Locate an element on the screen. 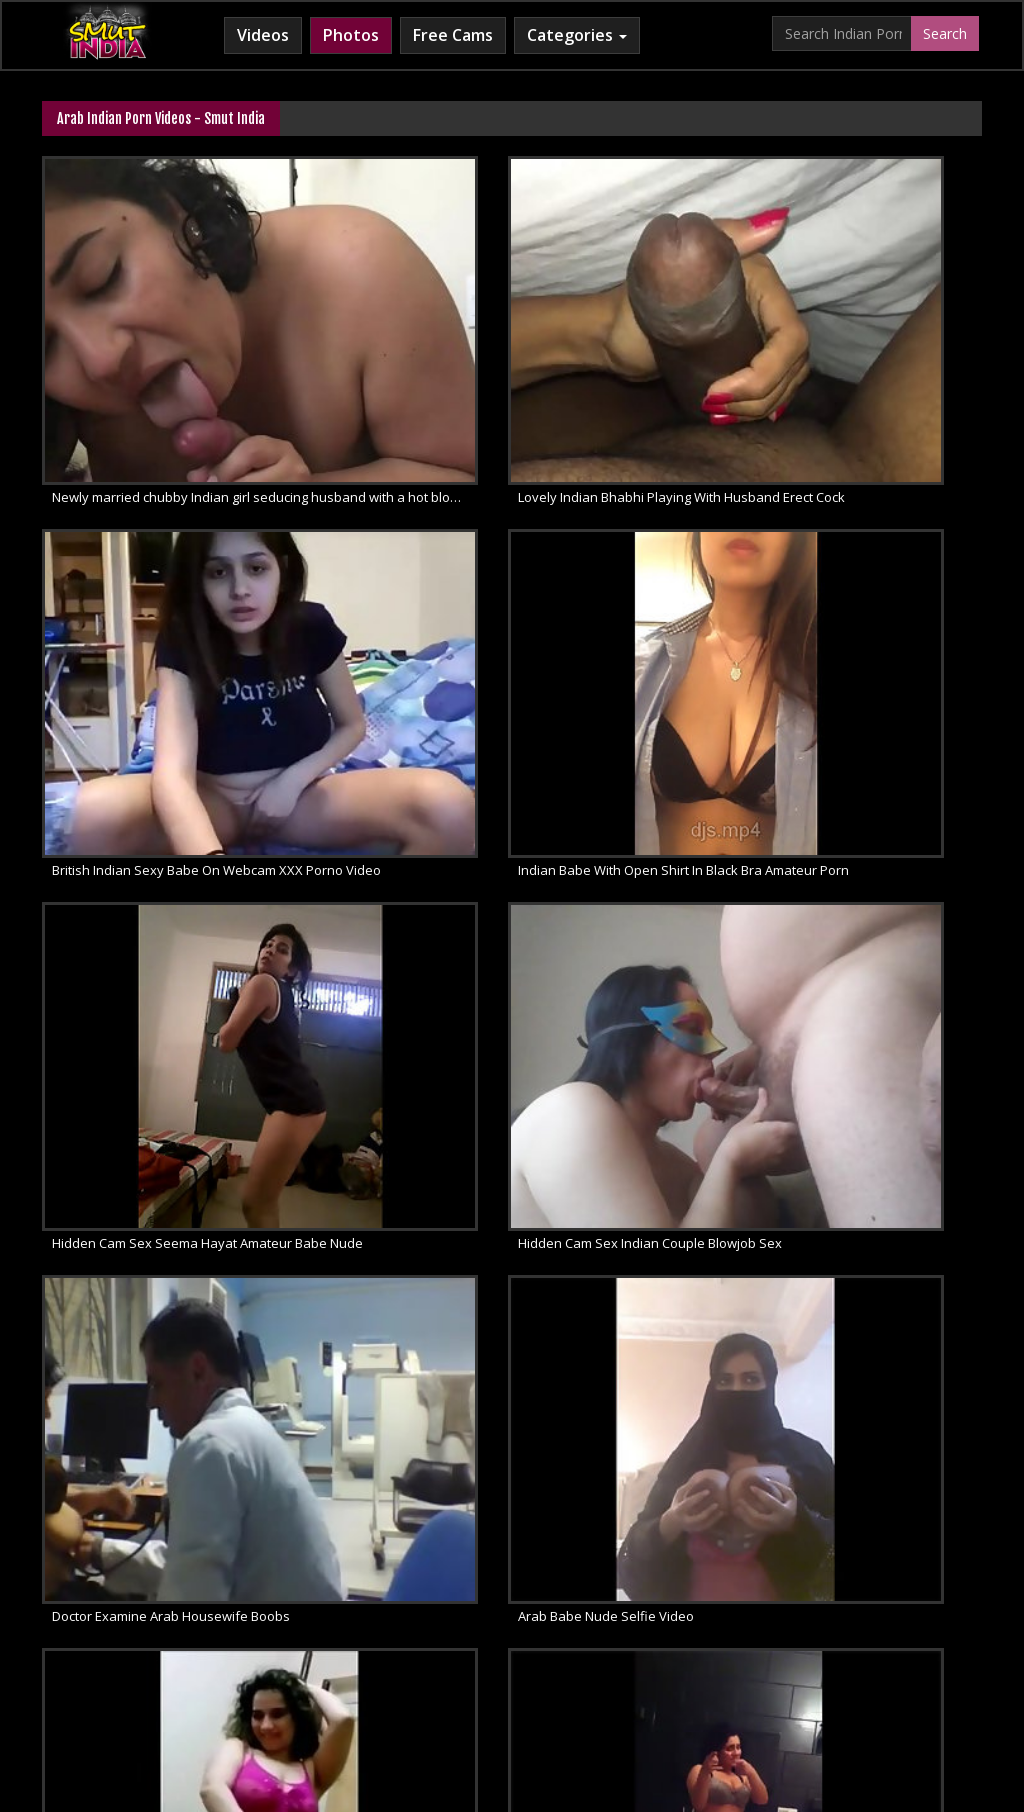  Dubai based Indian hooker fucked hard is located at coordinates (496, 1188).